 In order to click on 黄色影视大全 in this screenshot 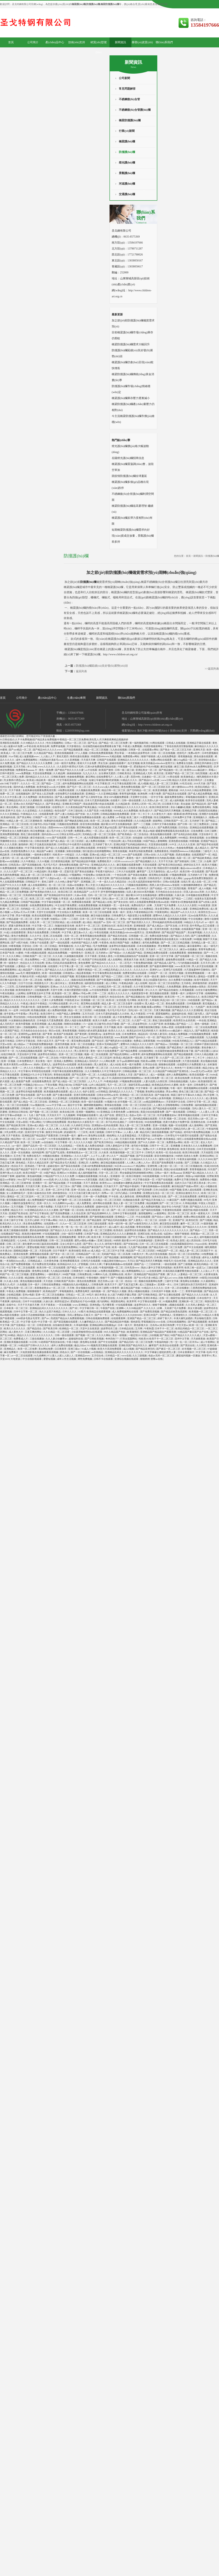, I will do `click(141, 1325)`.